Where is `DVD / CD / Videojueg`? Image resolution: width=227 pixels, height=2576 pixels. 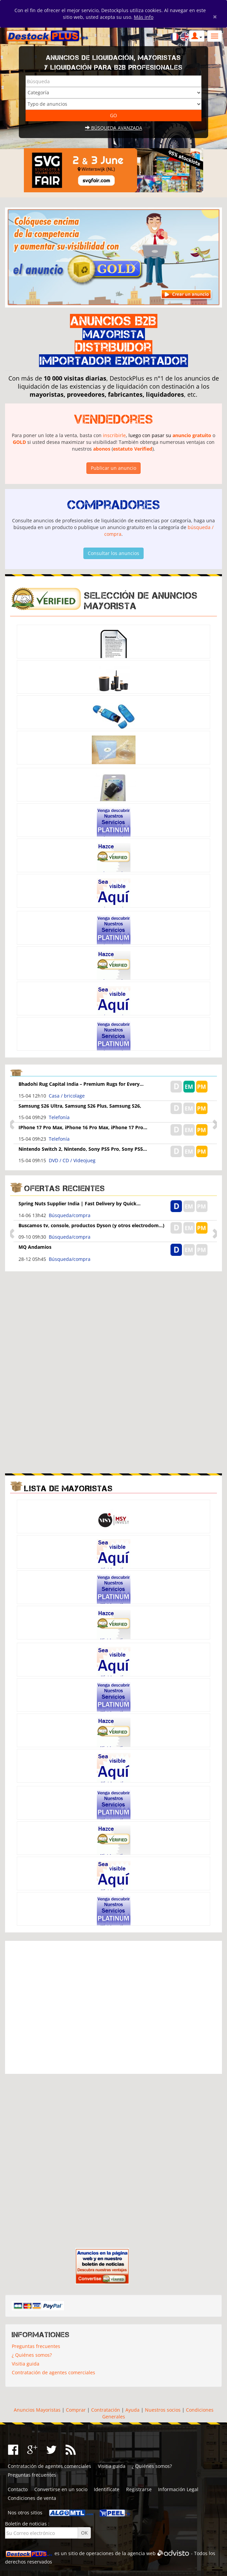 DVD / CD / Videojueg is located at coordinates (72, 1160).